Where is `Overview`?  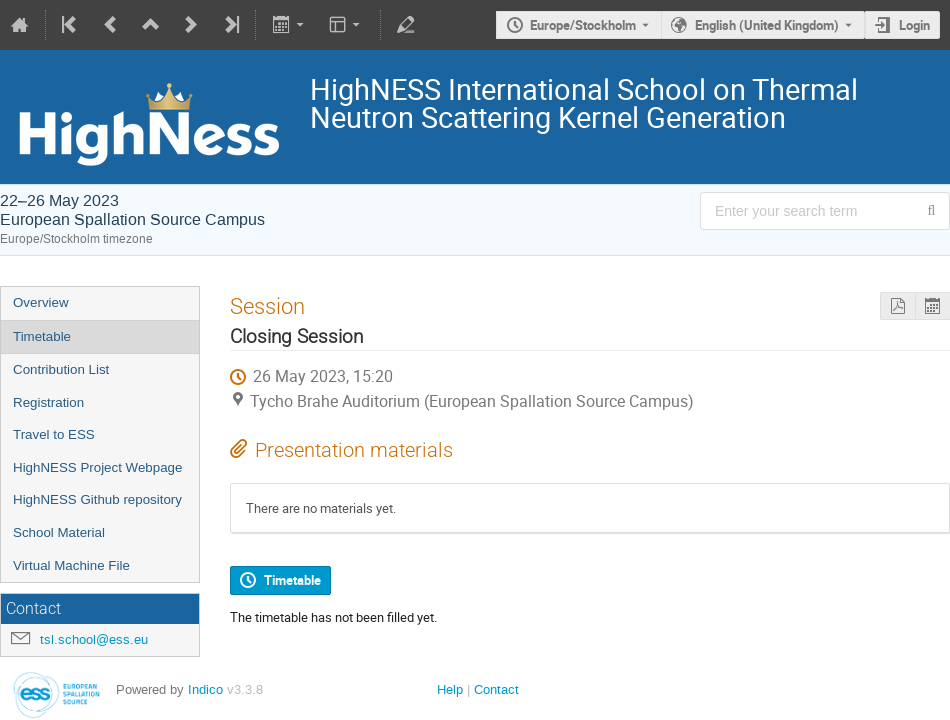
Overview is located at coordinates (41, 302).